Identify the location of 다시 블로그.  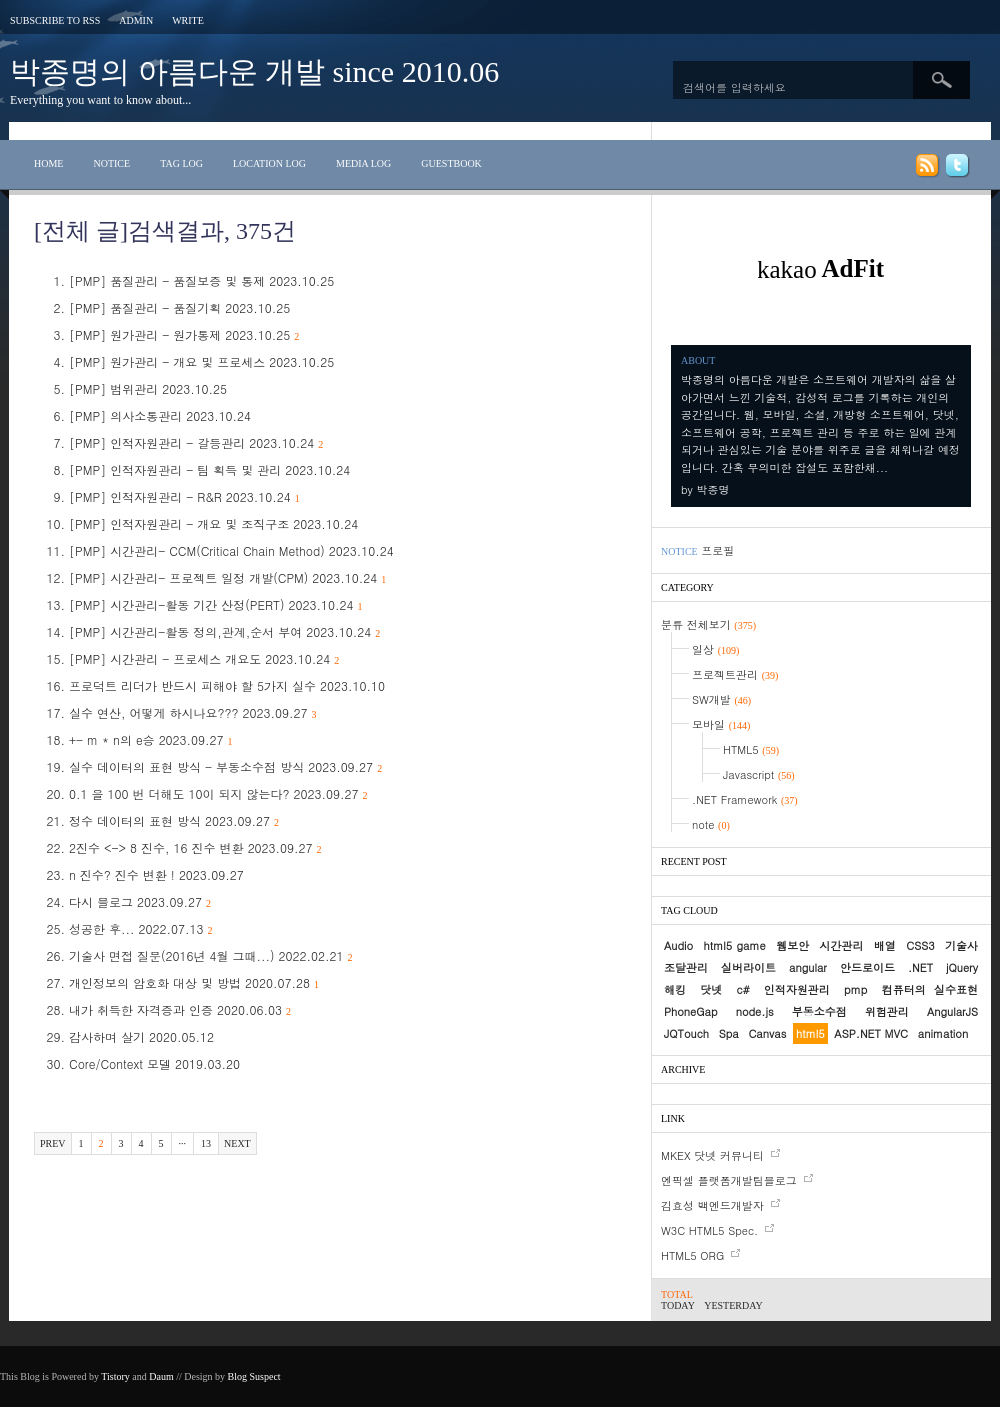
(140, 901).